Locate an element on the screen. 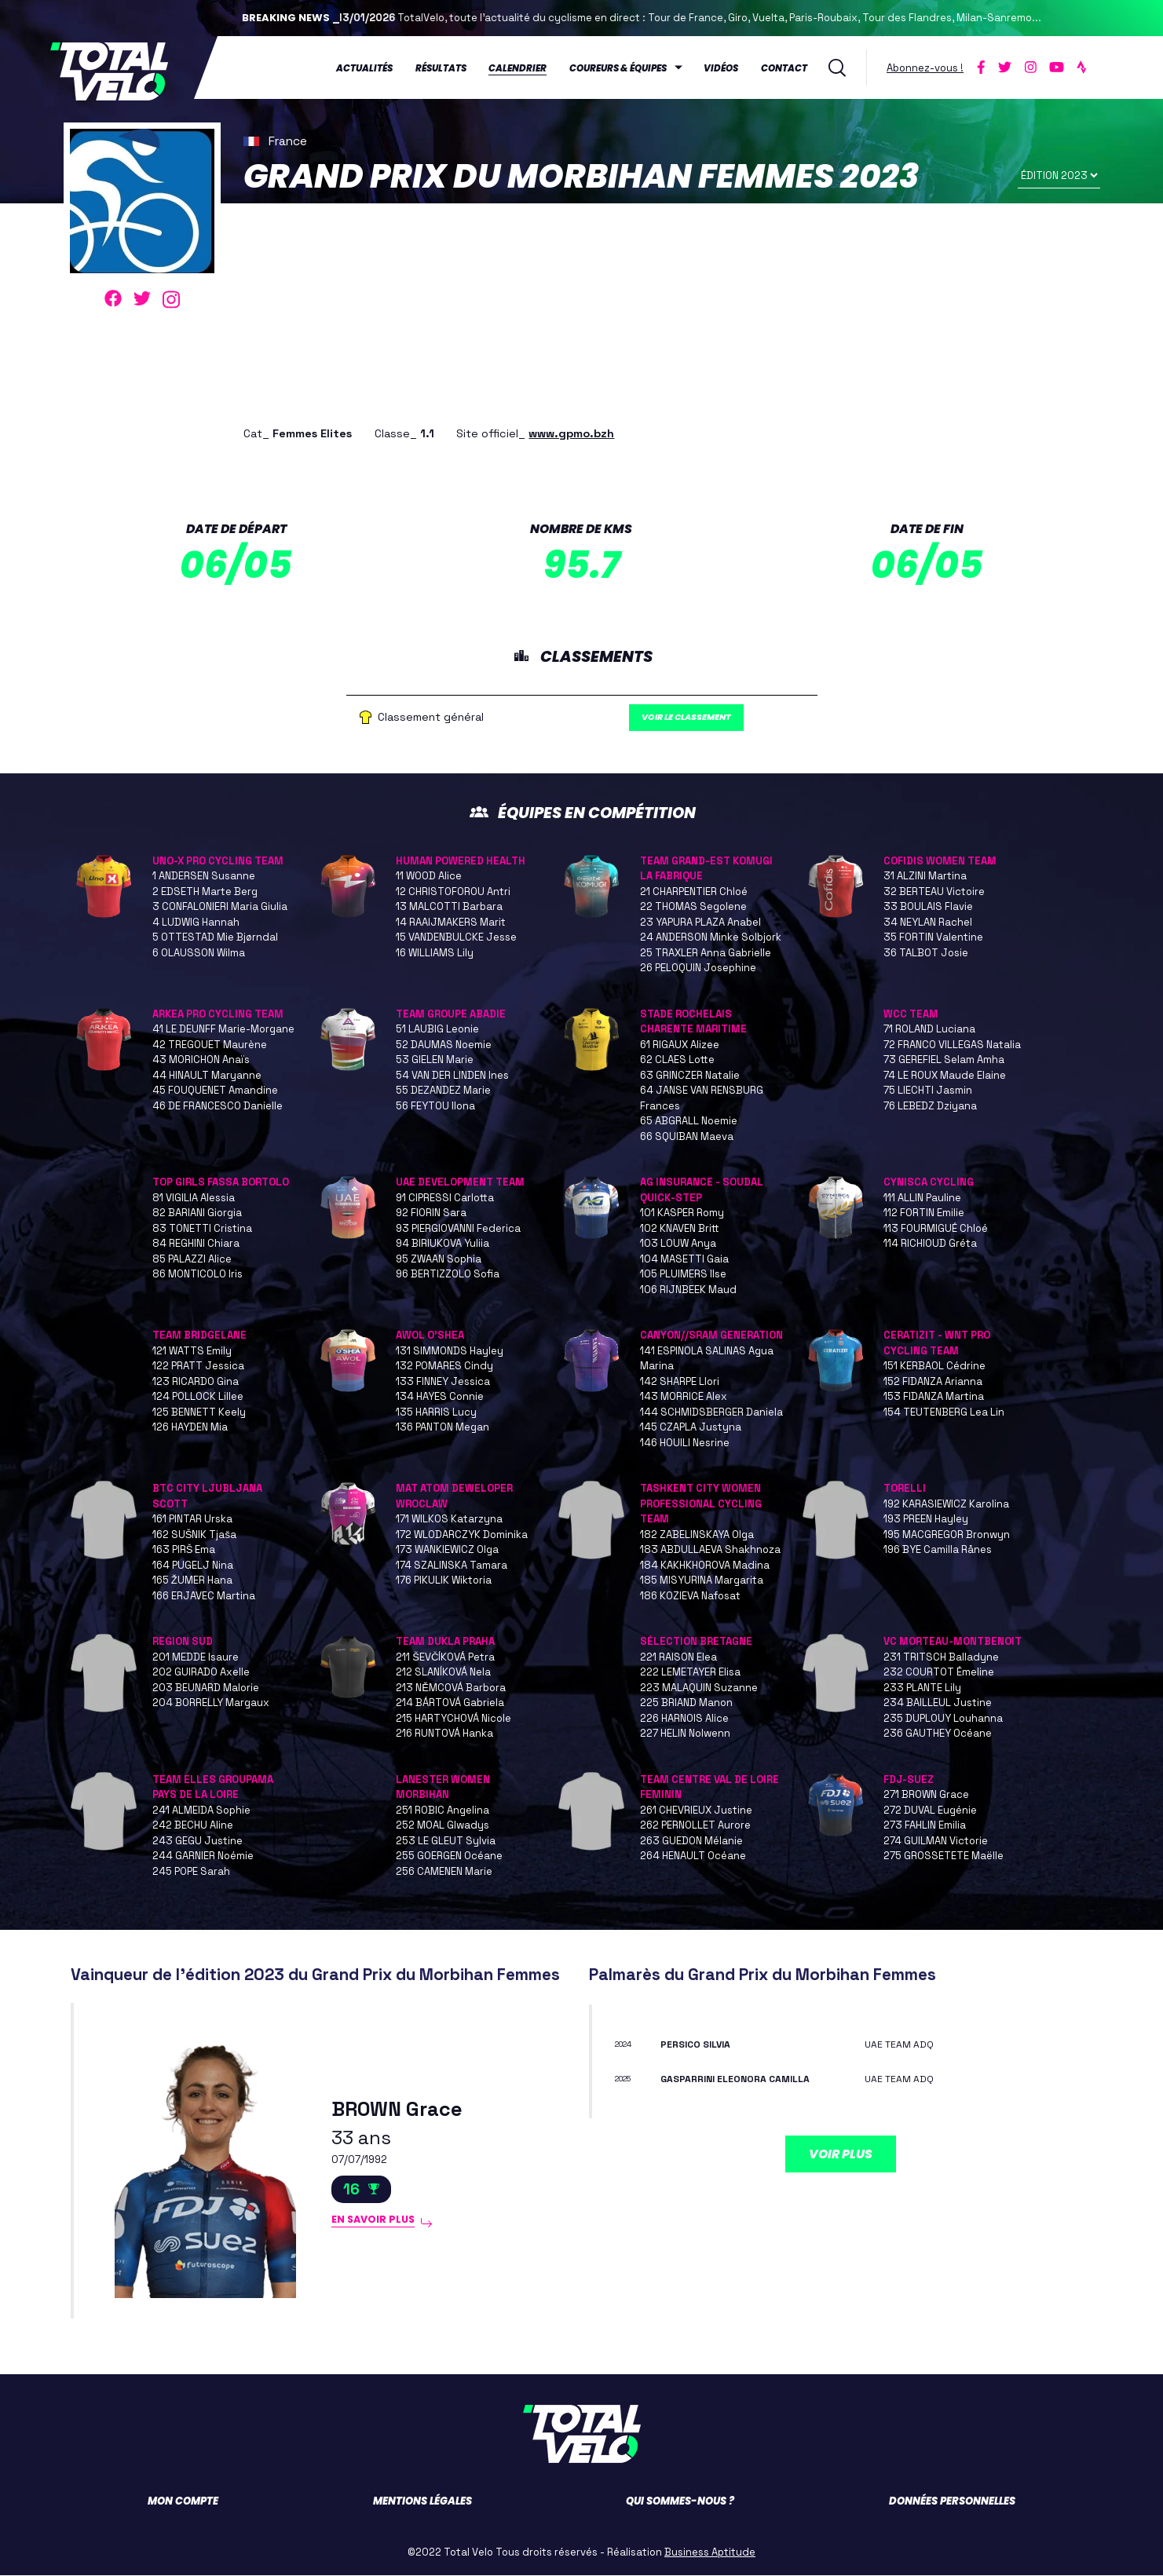 The height and width of the screenshot is (2576, 1163). 11 WOOD Alice is located at coordinates (429, 876).